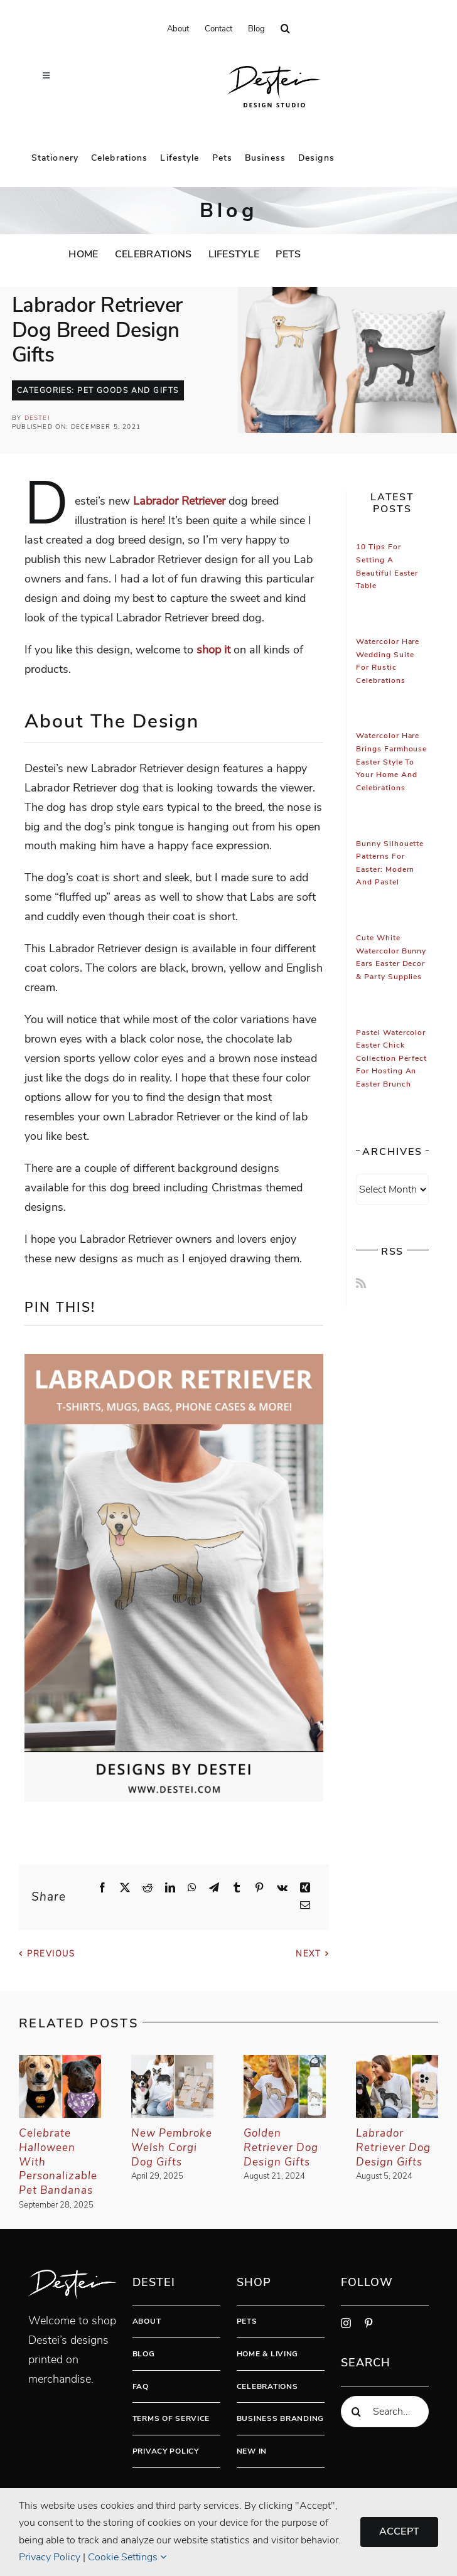  What do you see at coordinates (236, 1888) in the screenshot?
I see `[Tumblr]` at bounding box center [236, 1888].